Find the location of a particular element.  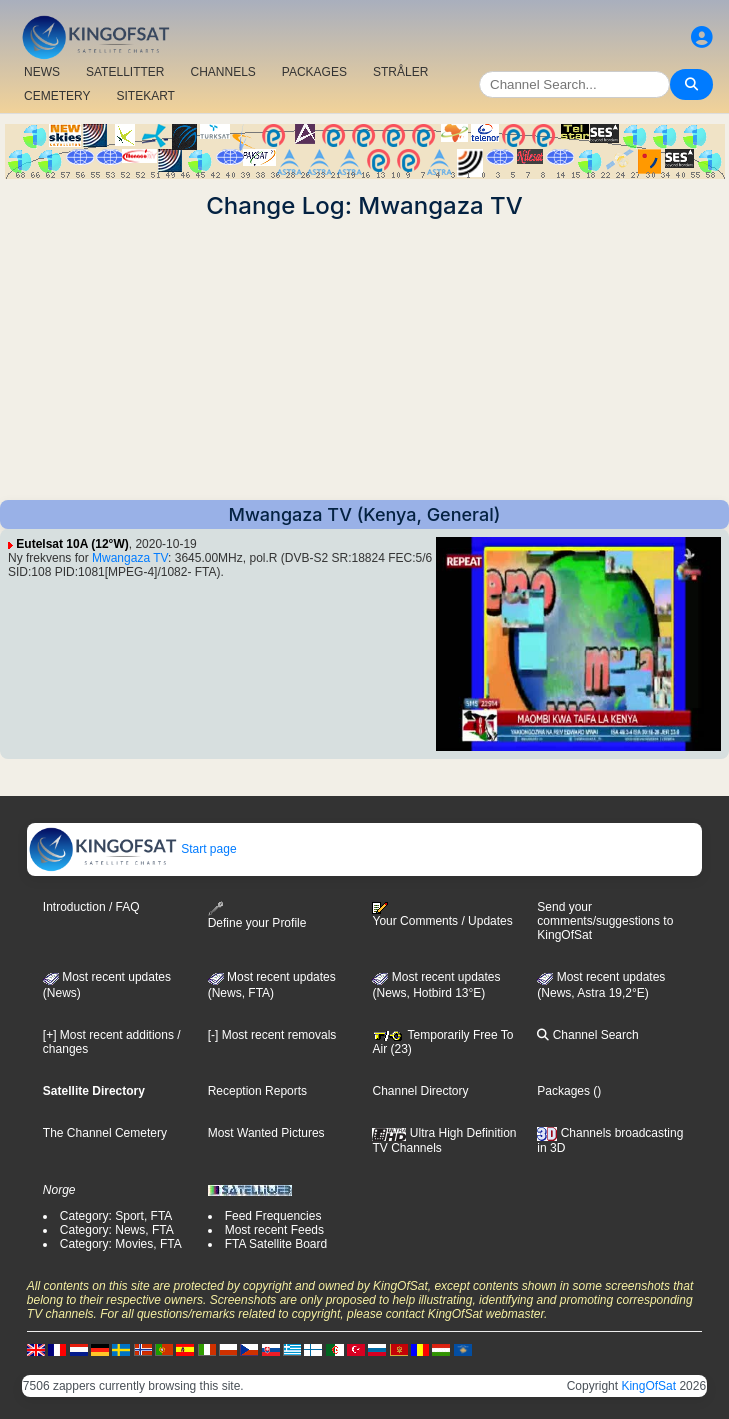

Send your comments/suggestions to KingOfSat is located at coordinates (605, 921).